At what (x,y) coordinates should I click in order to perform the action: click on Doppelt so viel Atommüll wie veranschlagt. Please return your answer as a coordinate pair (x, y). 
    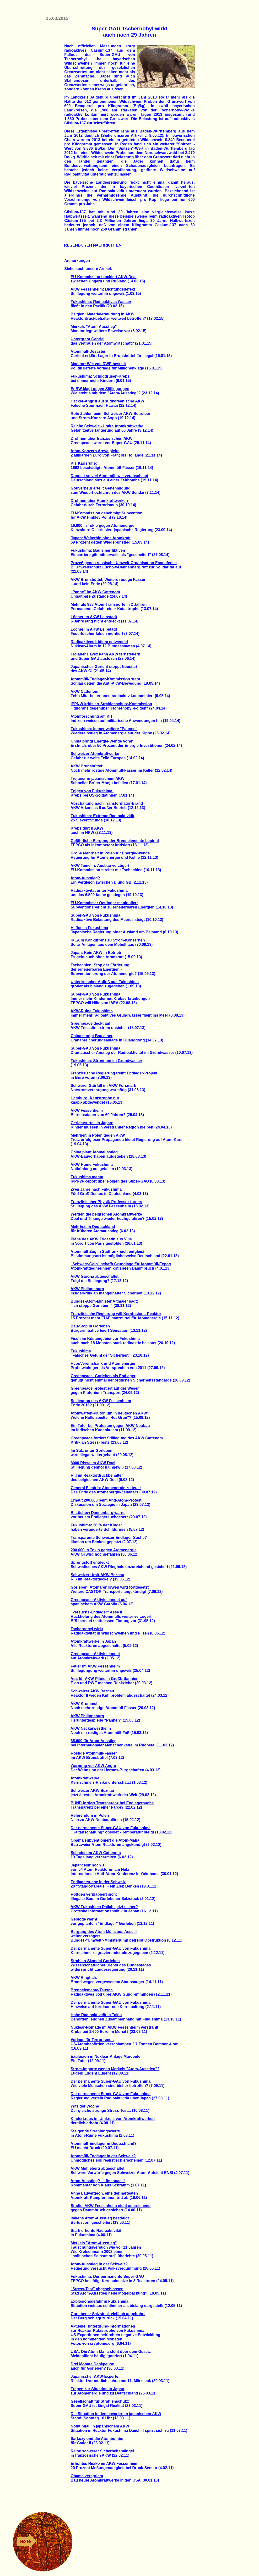
    Looking at the image, I should click on (109, 476).